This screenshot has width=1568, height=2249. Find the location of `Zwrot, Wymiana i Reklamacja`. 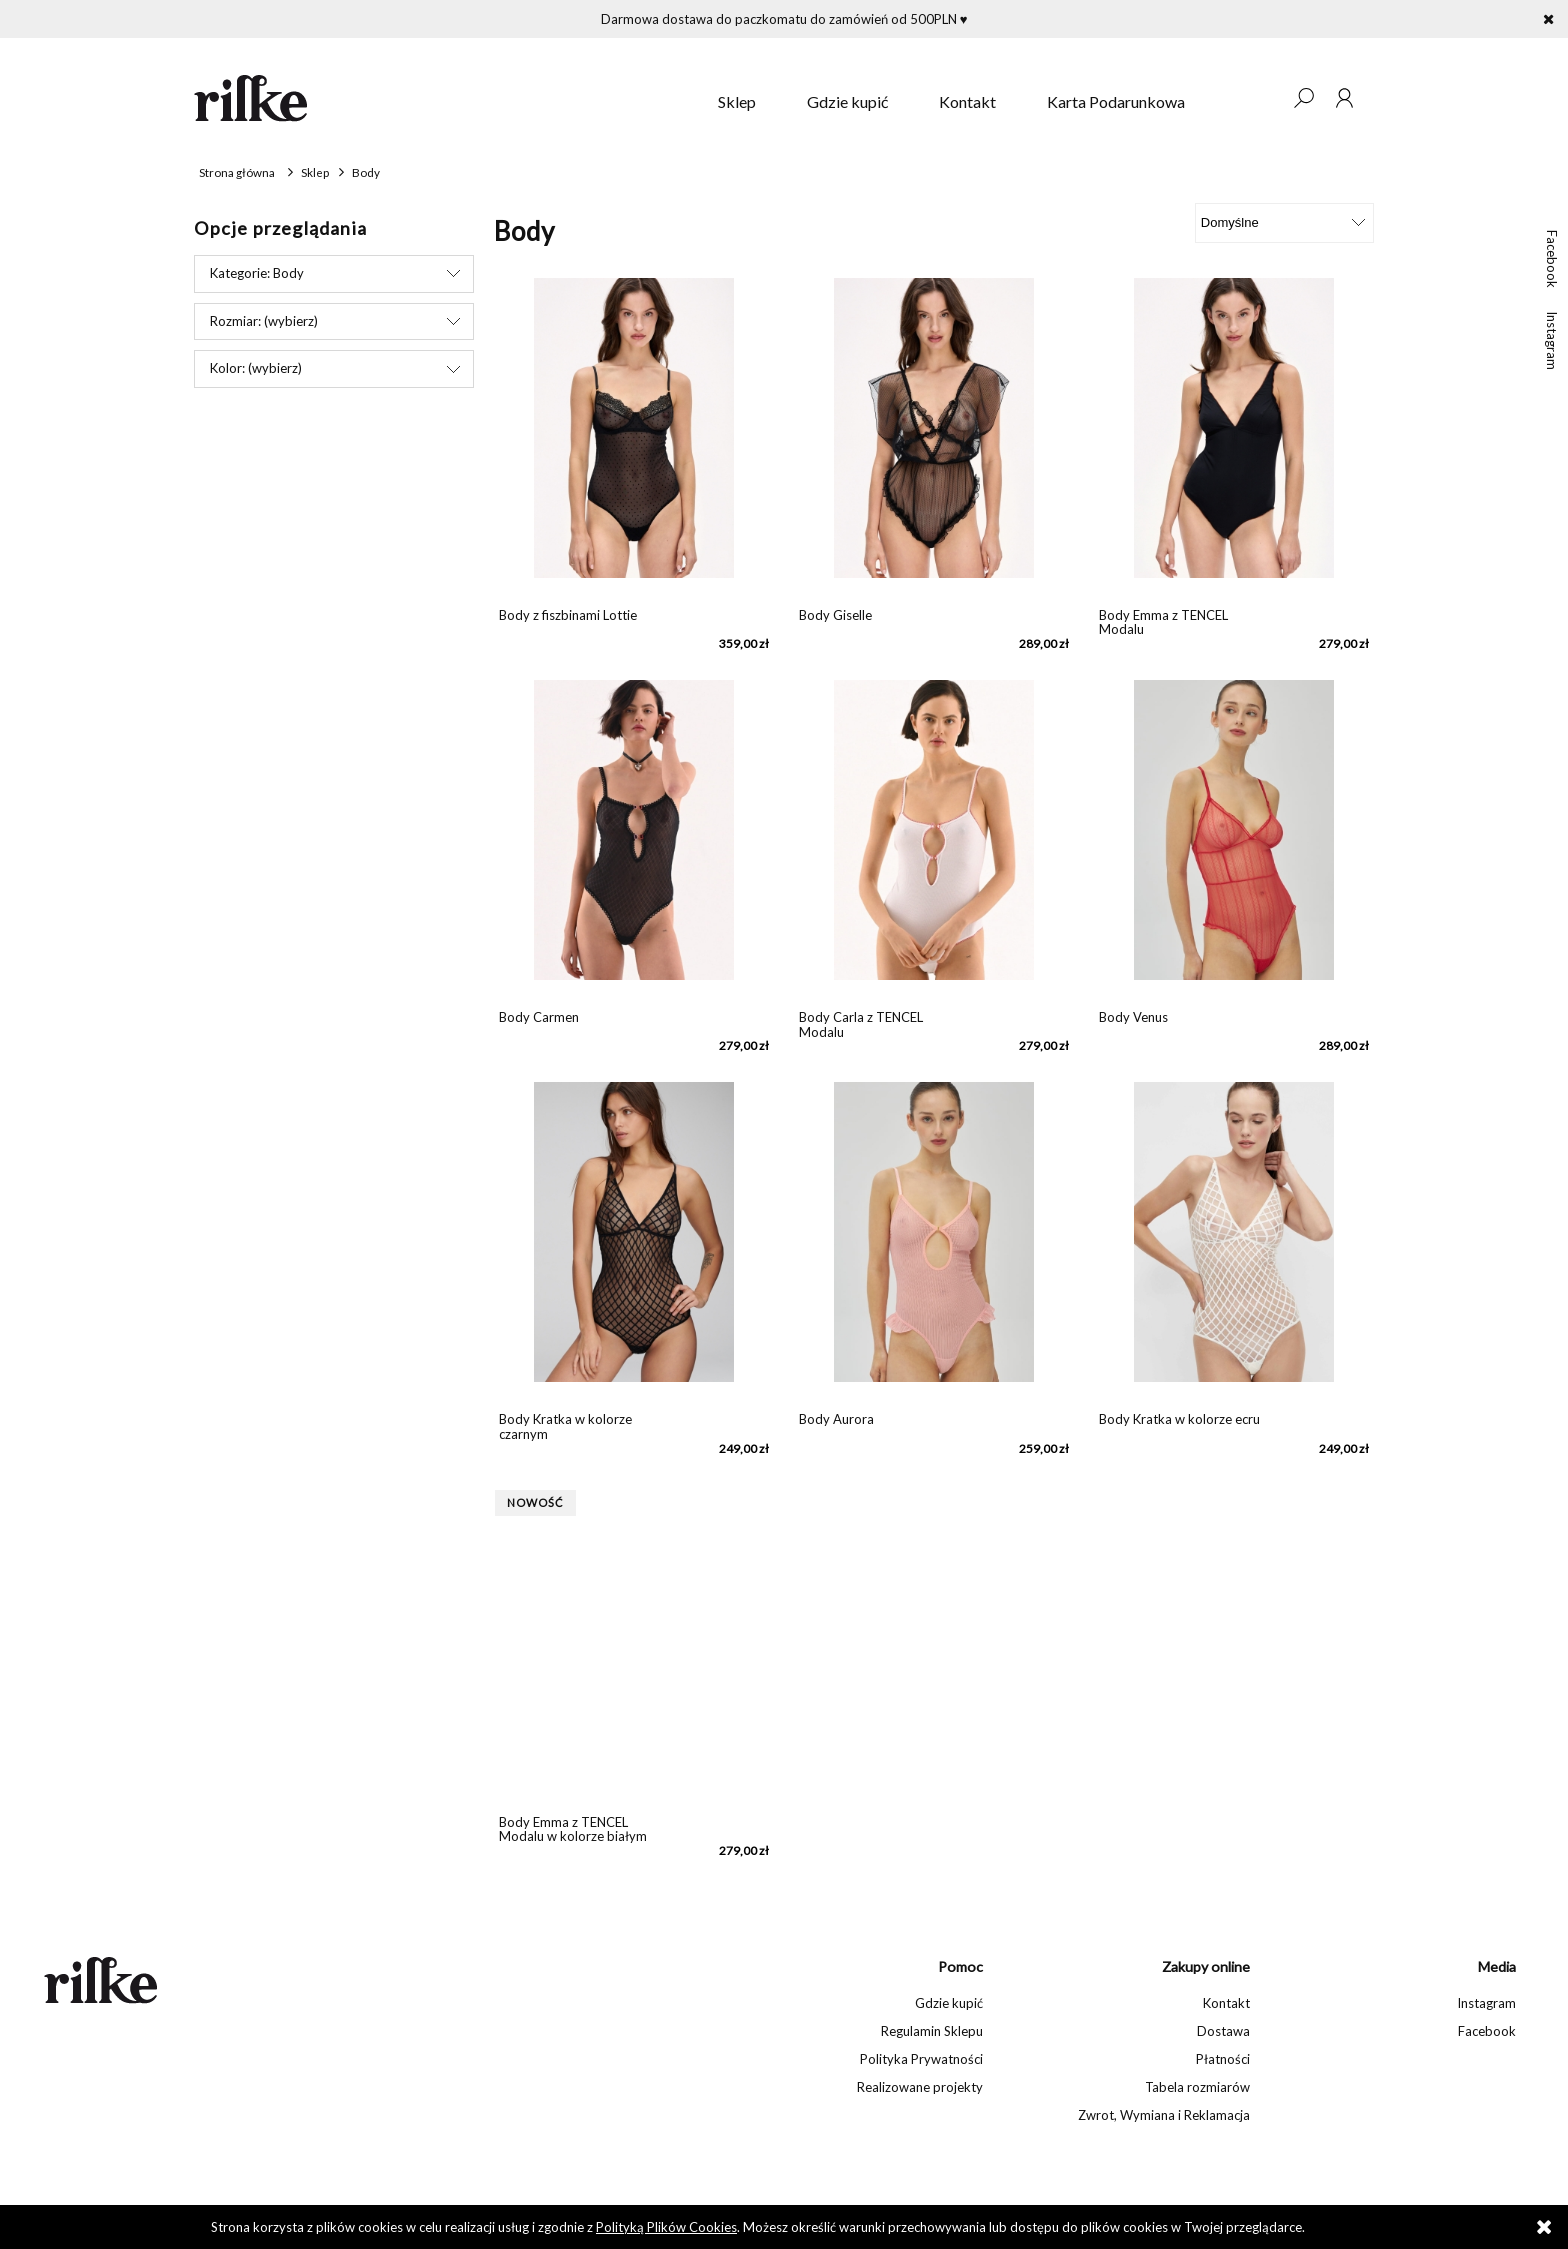

Zwrot, Wymiana i Reklamacja is located at coordinates (1164, 2115).